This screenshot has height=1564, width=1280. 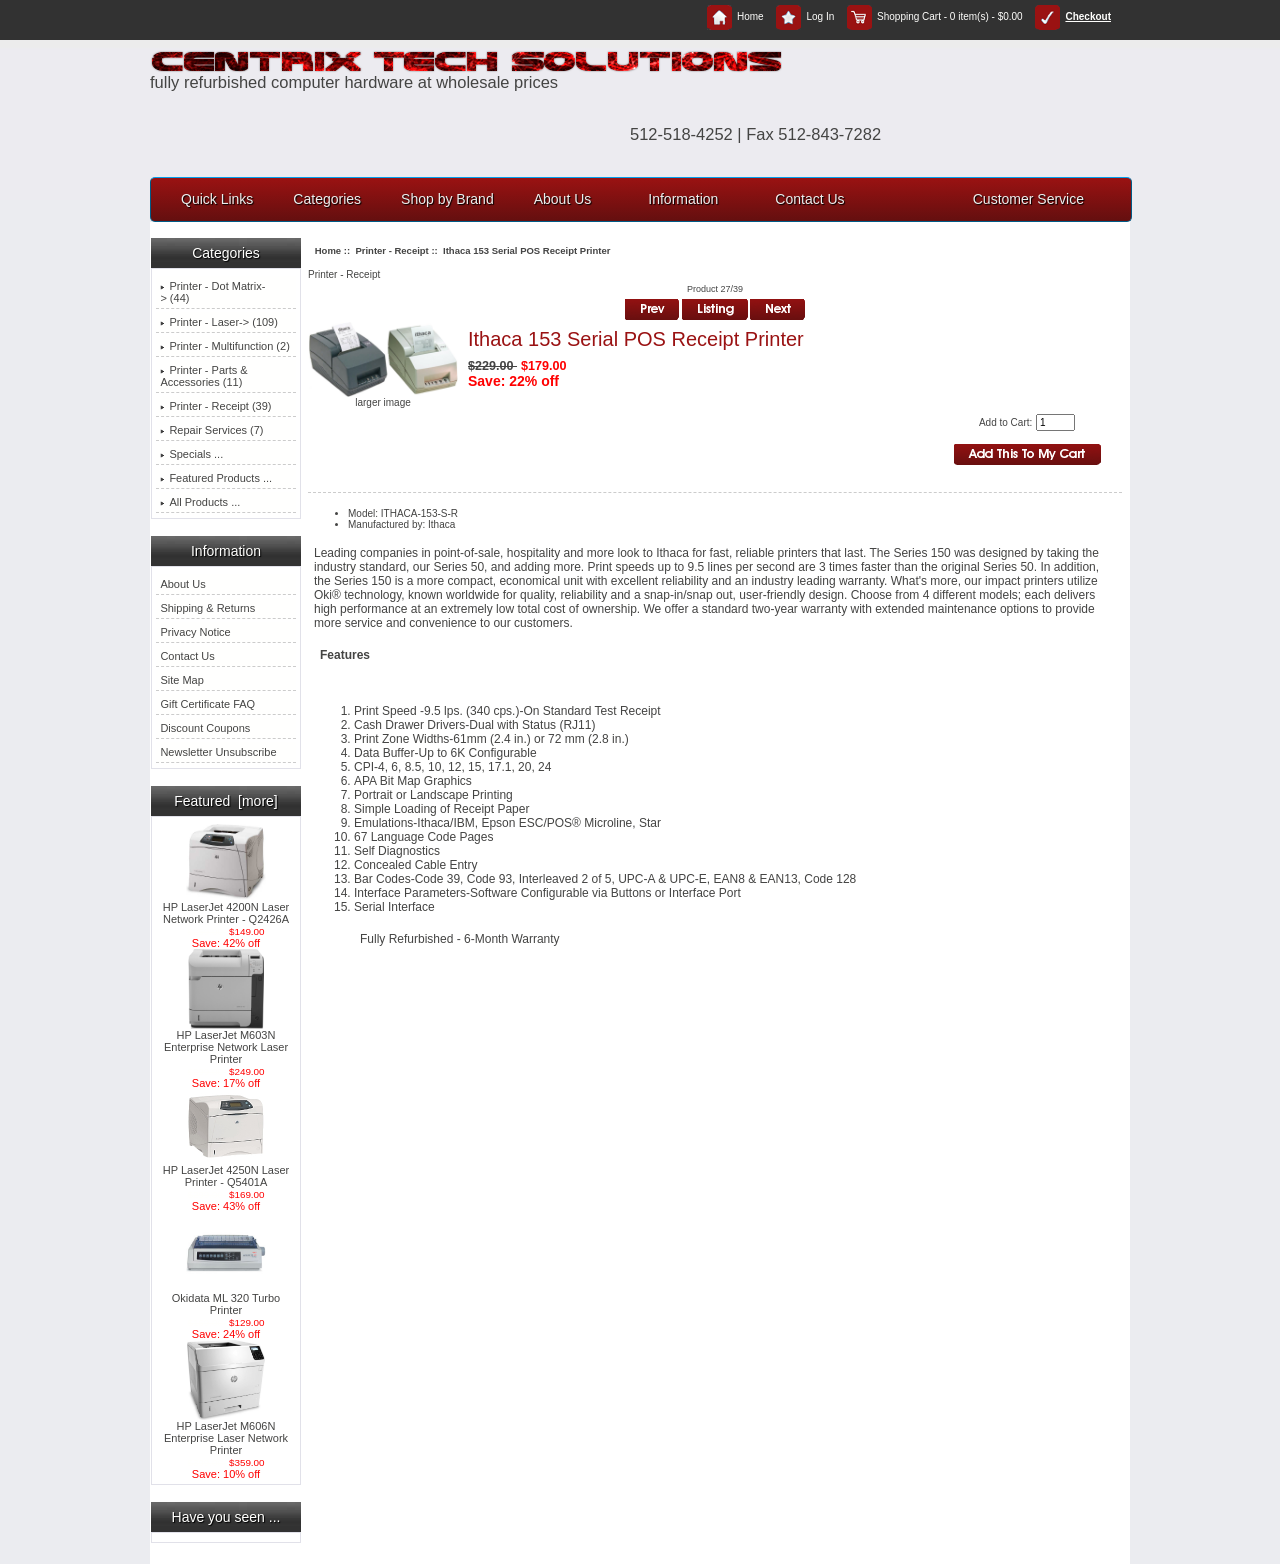 What do you see at coordinates (391, 250) in the screenshot?
I see `Printer - Receipt` at bounding box center [391, 250].